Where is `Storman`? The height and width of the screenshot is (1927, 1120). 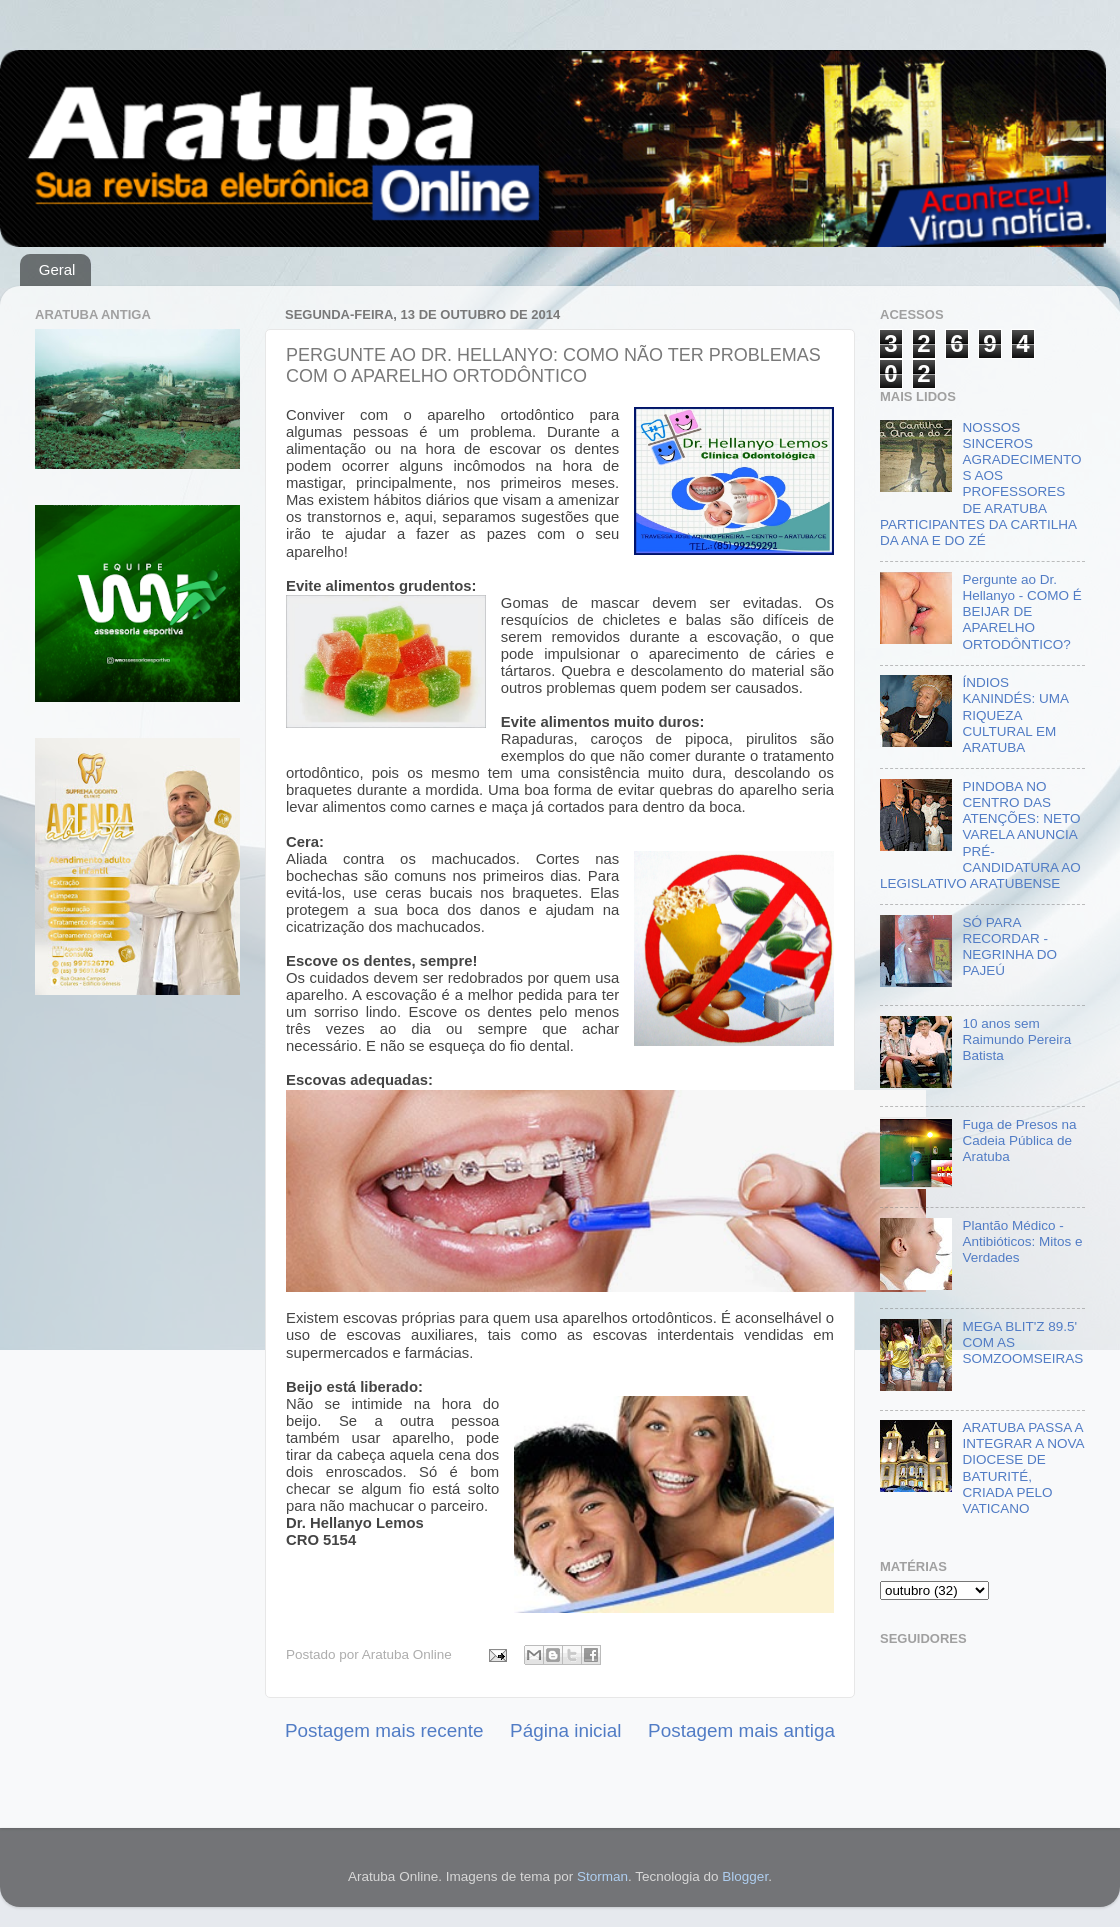
Storman is located at coordinates (602, 1876).